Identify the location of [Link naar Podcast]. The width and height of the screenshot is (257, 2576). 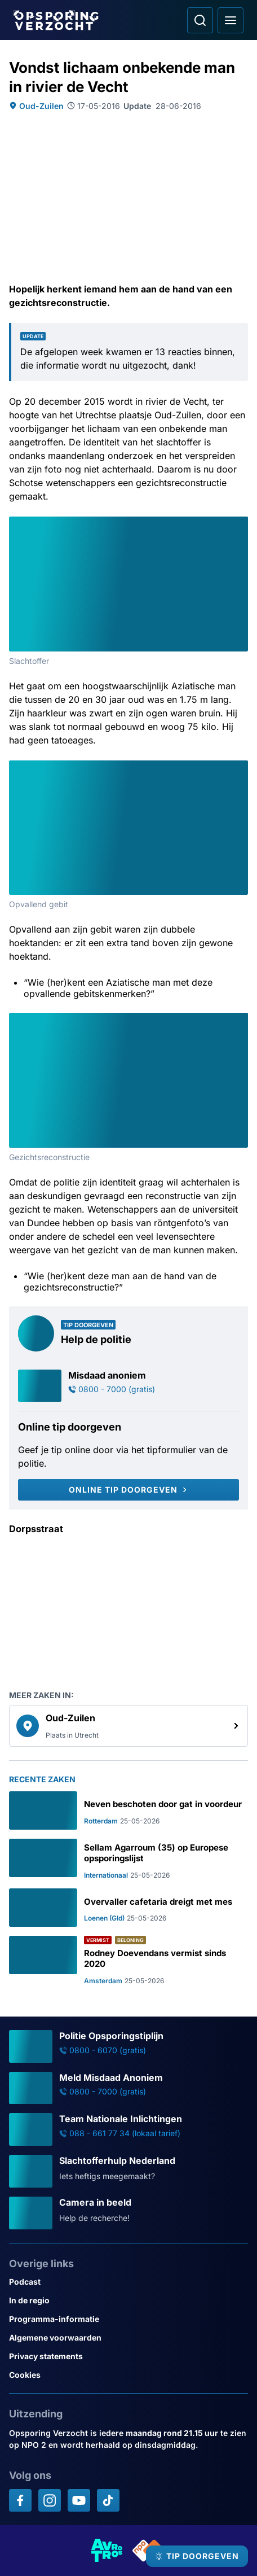
(128, 2281).